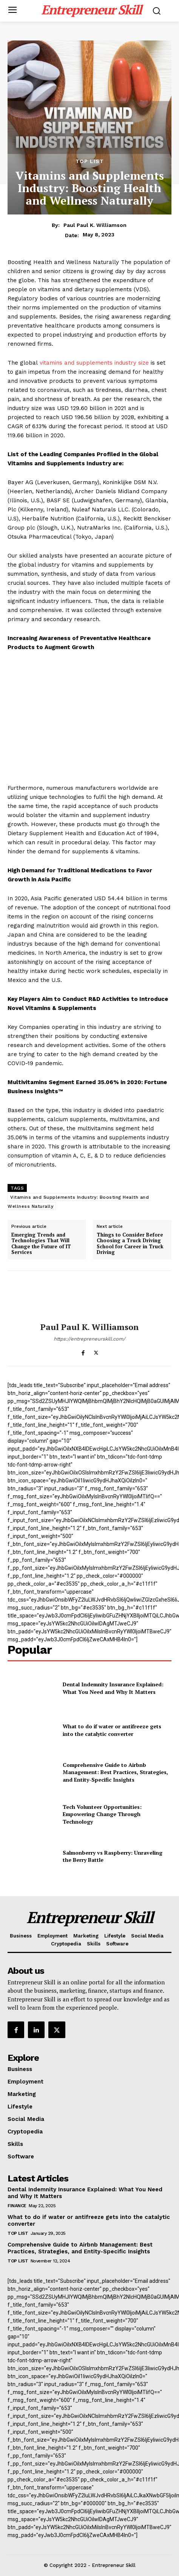  I want to click on Paul Paul K. Williamson, so click(95, 225).